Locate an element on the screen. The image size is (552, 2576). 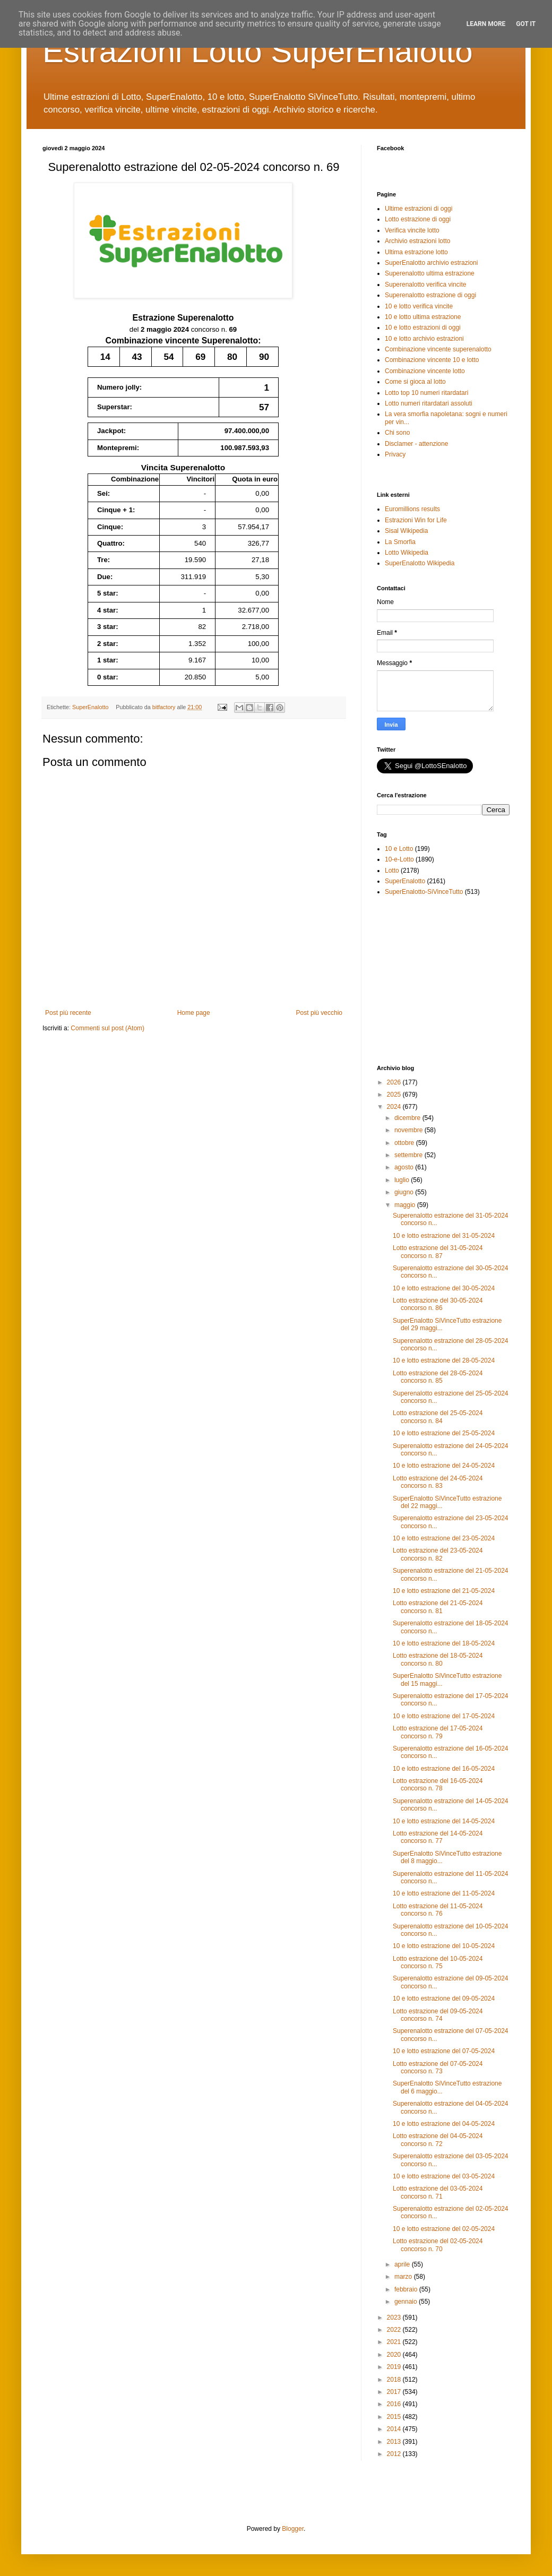
Lotto estrazione del 18-05-2024 concorso n. 80 is located at coordinates (437, 1659).